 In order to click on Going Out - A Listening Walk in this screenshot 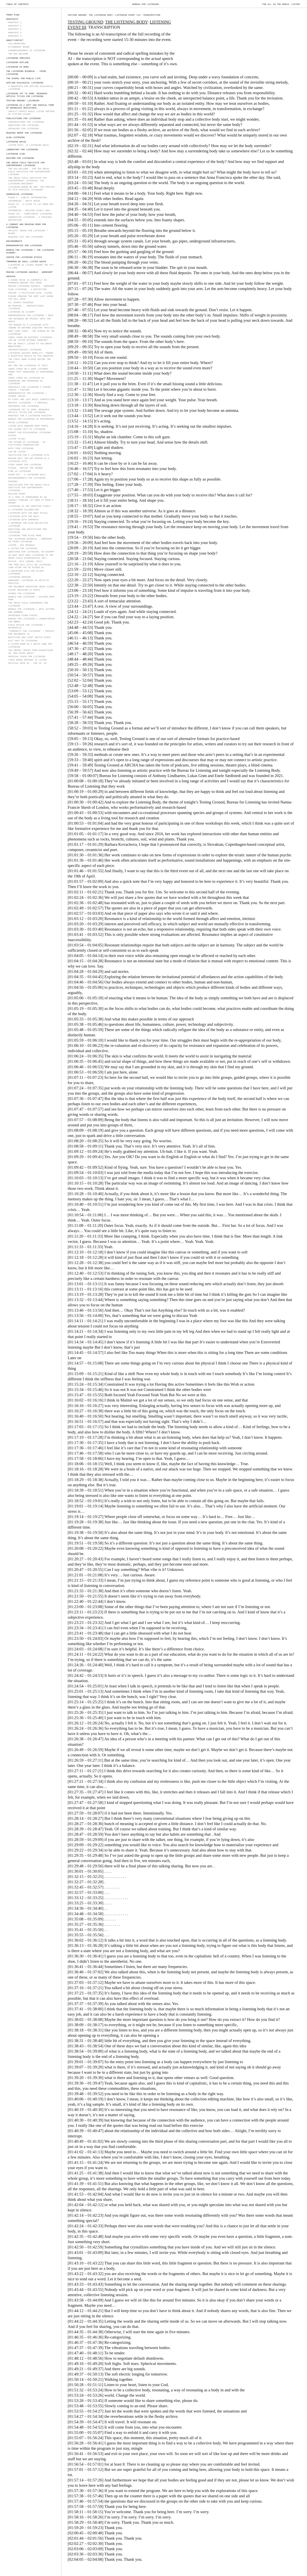, I will do `click(26, 474)`.